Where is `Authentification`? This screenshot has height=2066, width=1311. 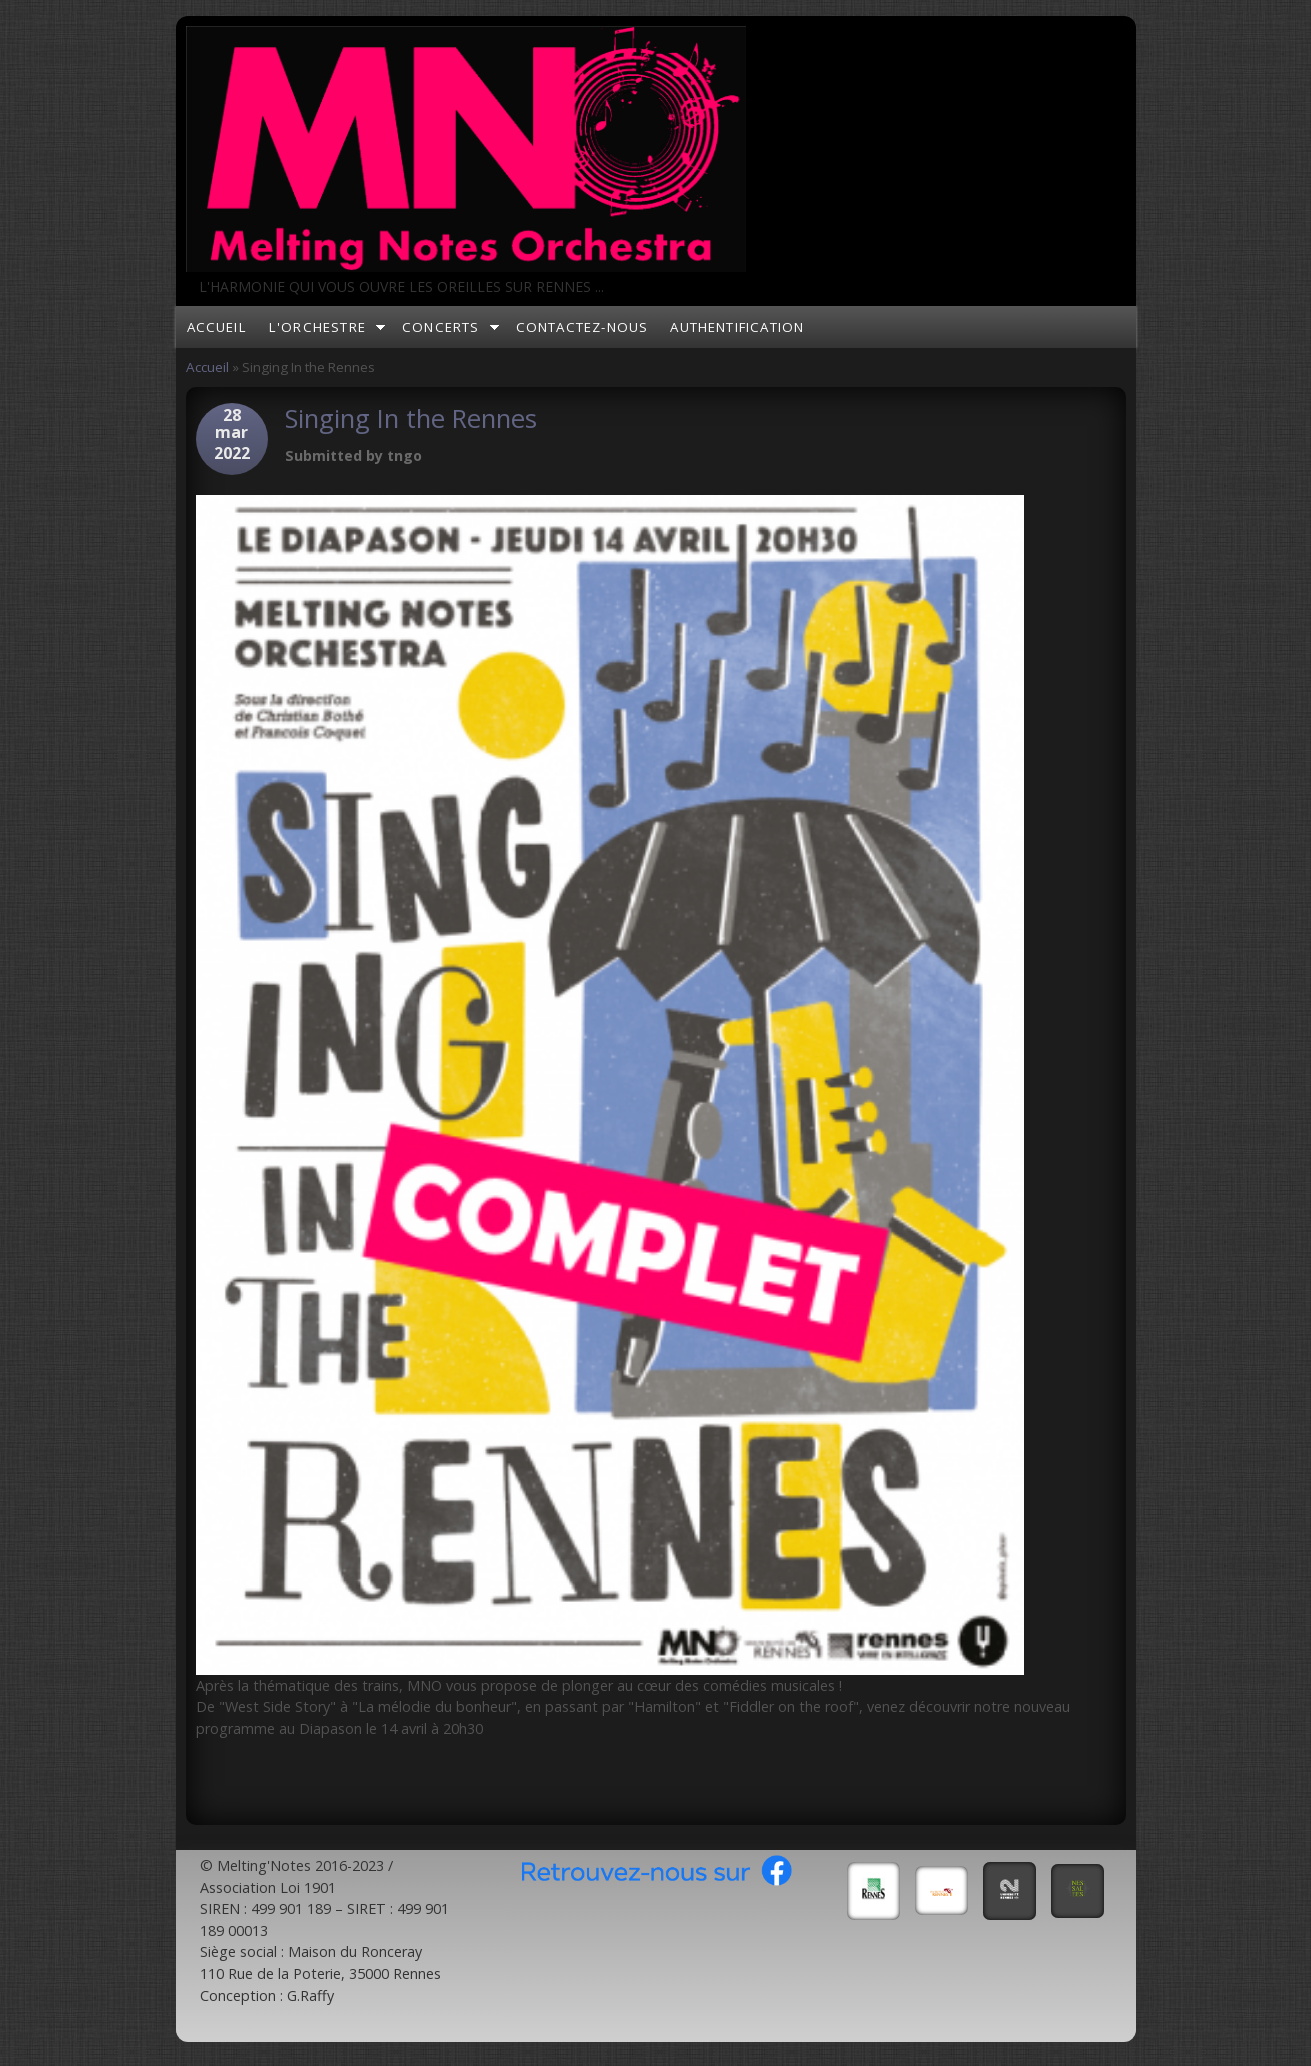 Authentification is located at coordinates (737, 327).